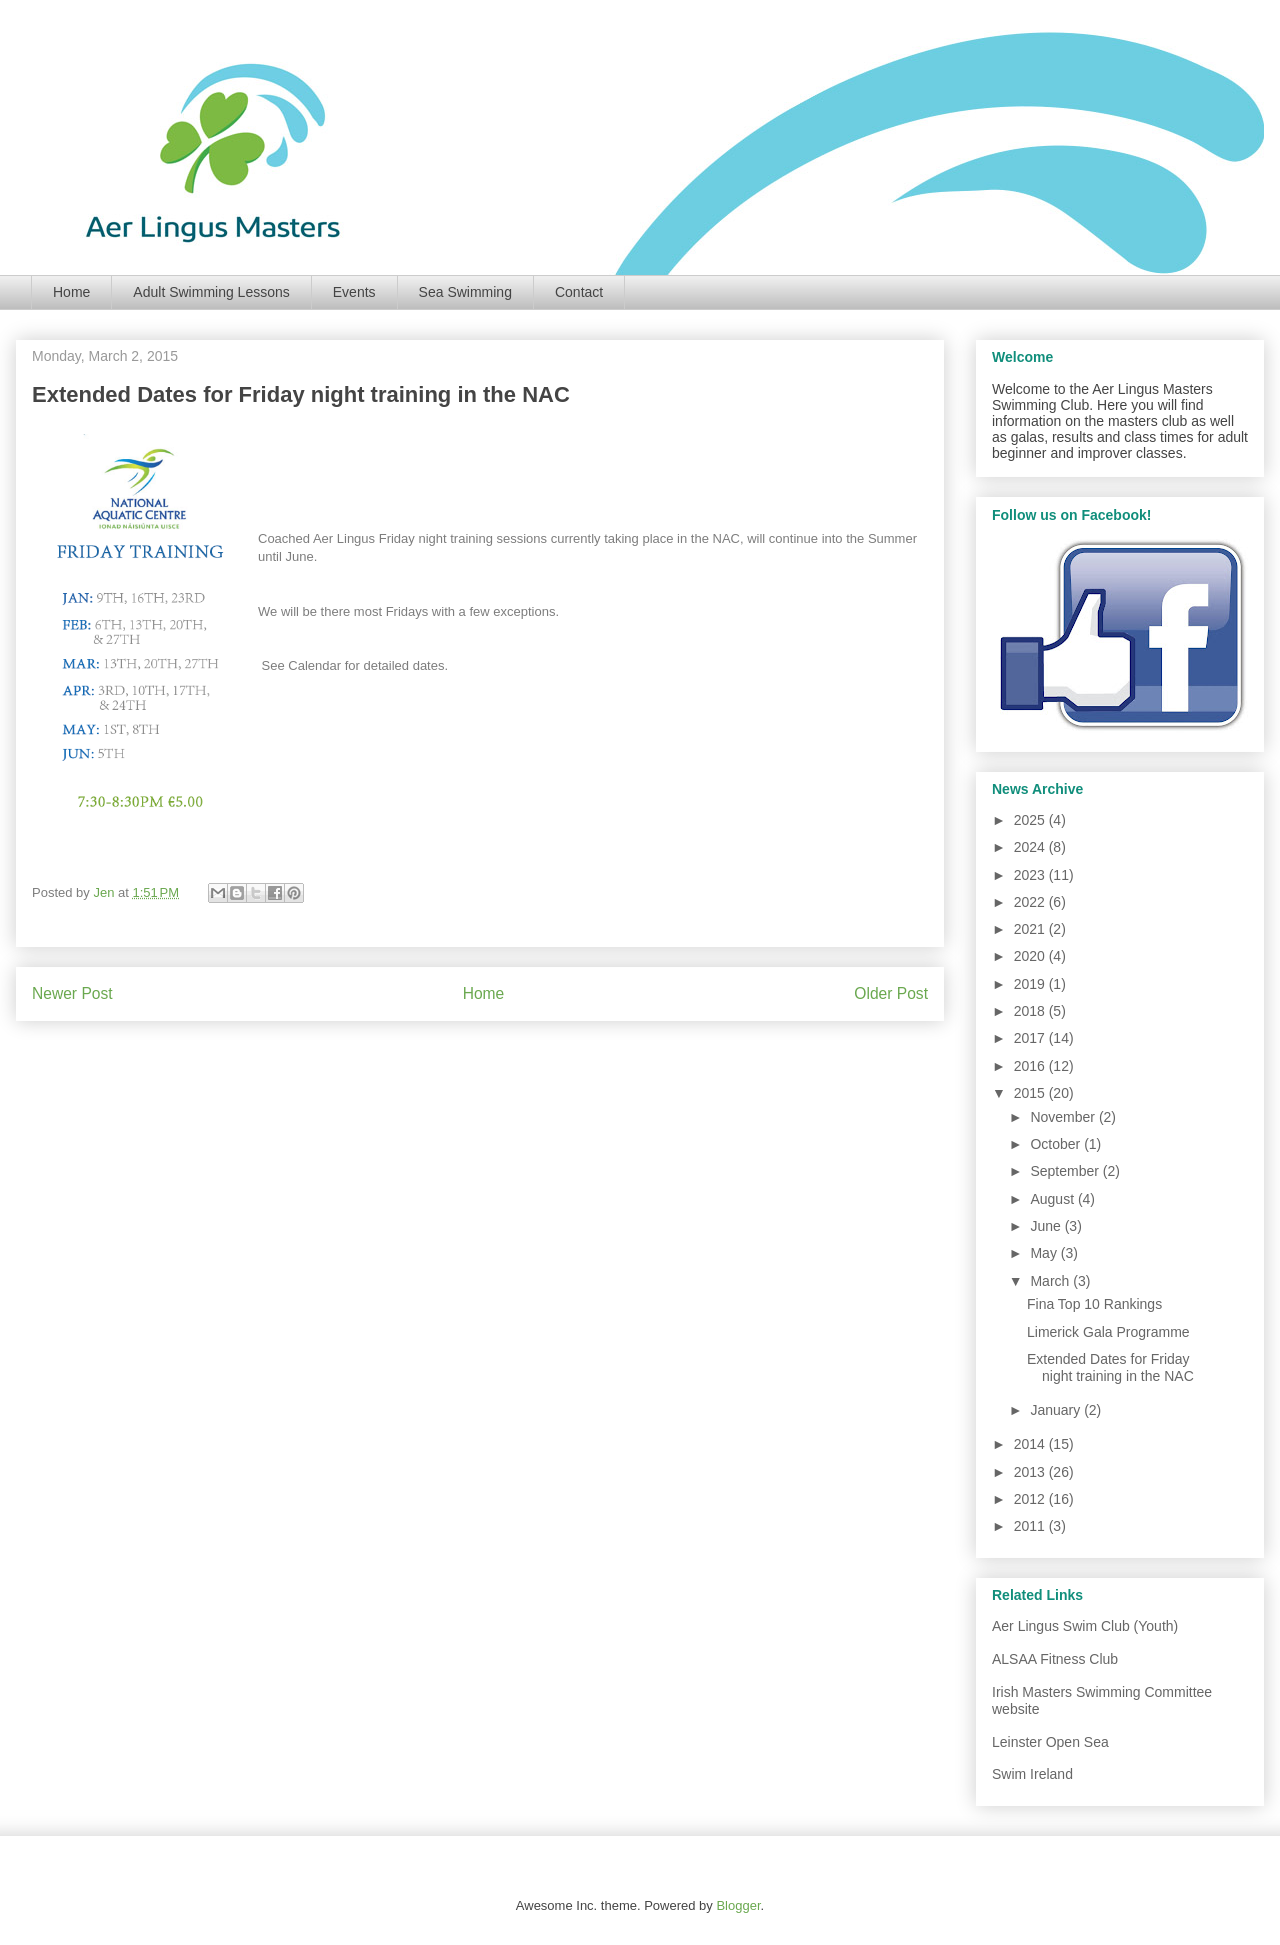 The image size is (1280, 1945). Describe the element at coordinates (1031, 1499) in the screenshot. I see `2012` at that location.